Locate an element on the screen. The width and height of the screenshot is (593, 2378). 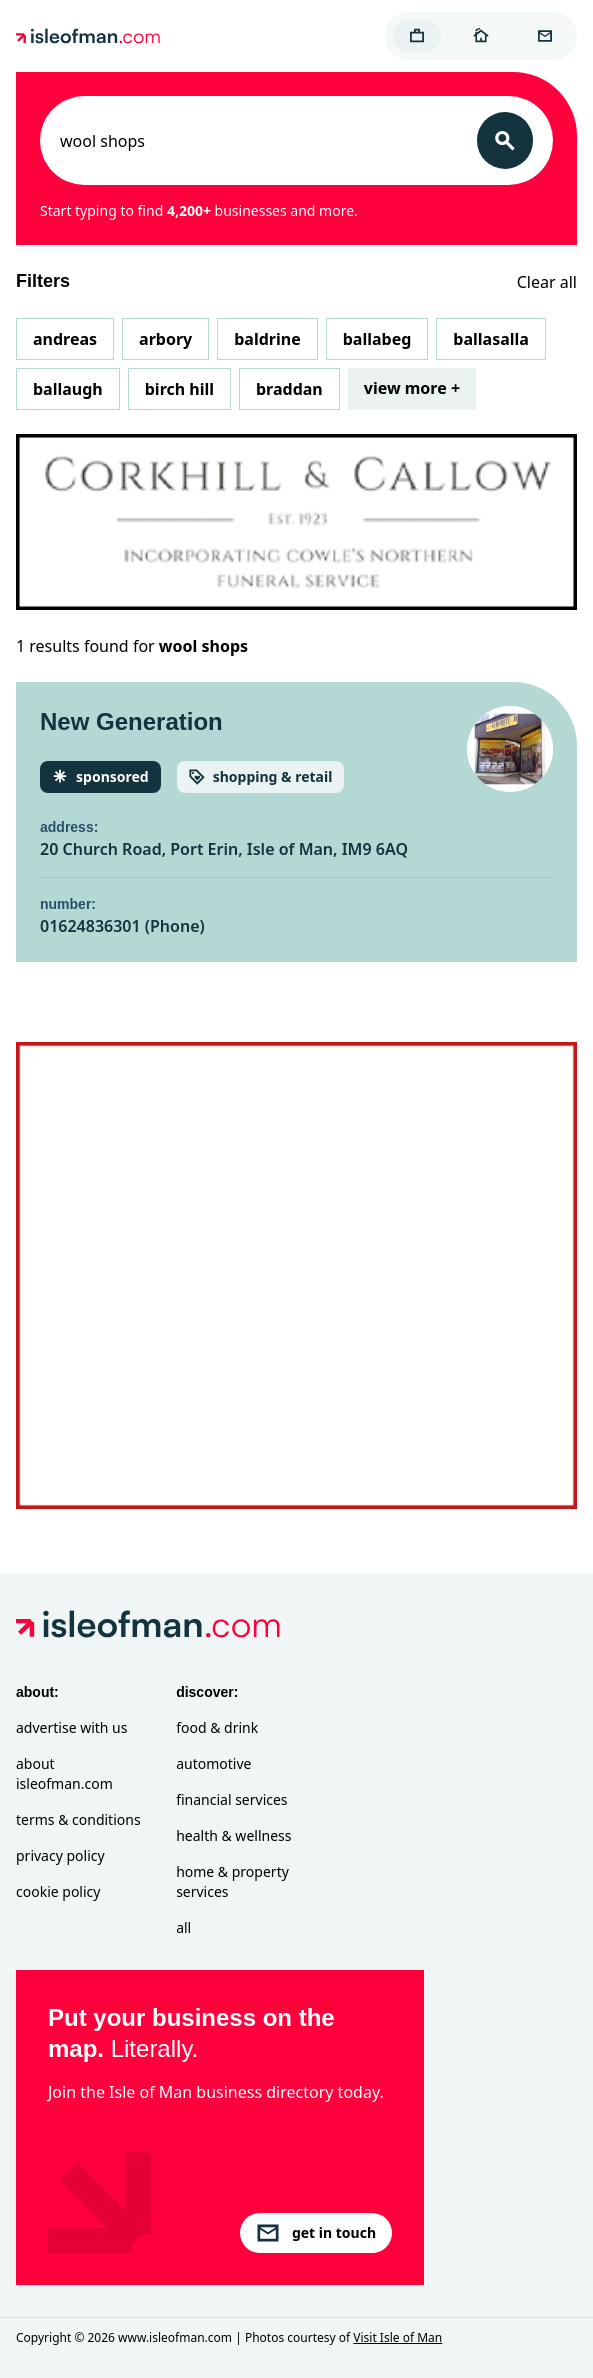
Andreas is located at coordinates (65, 339).